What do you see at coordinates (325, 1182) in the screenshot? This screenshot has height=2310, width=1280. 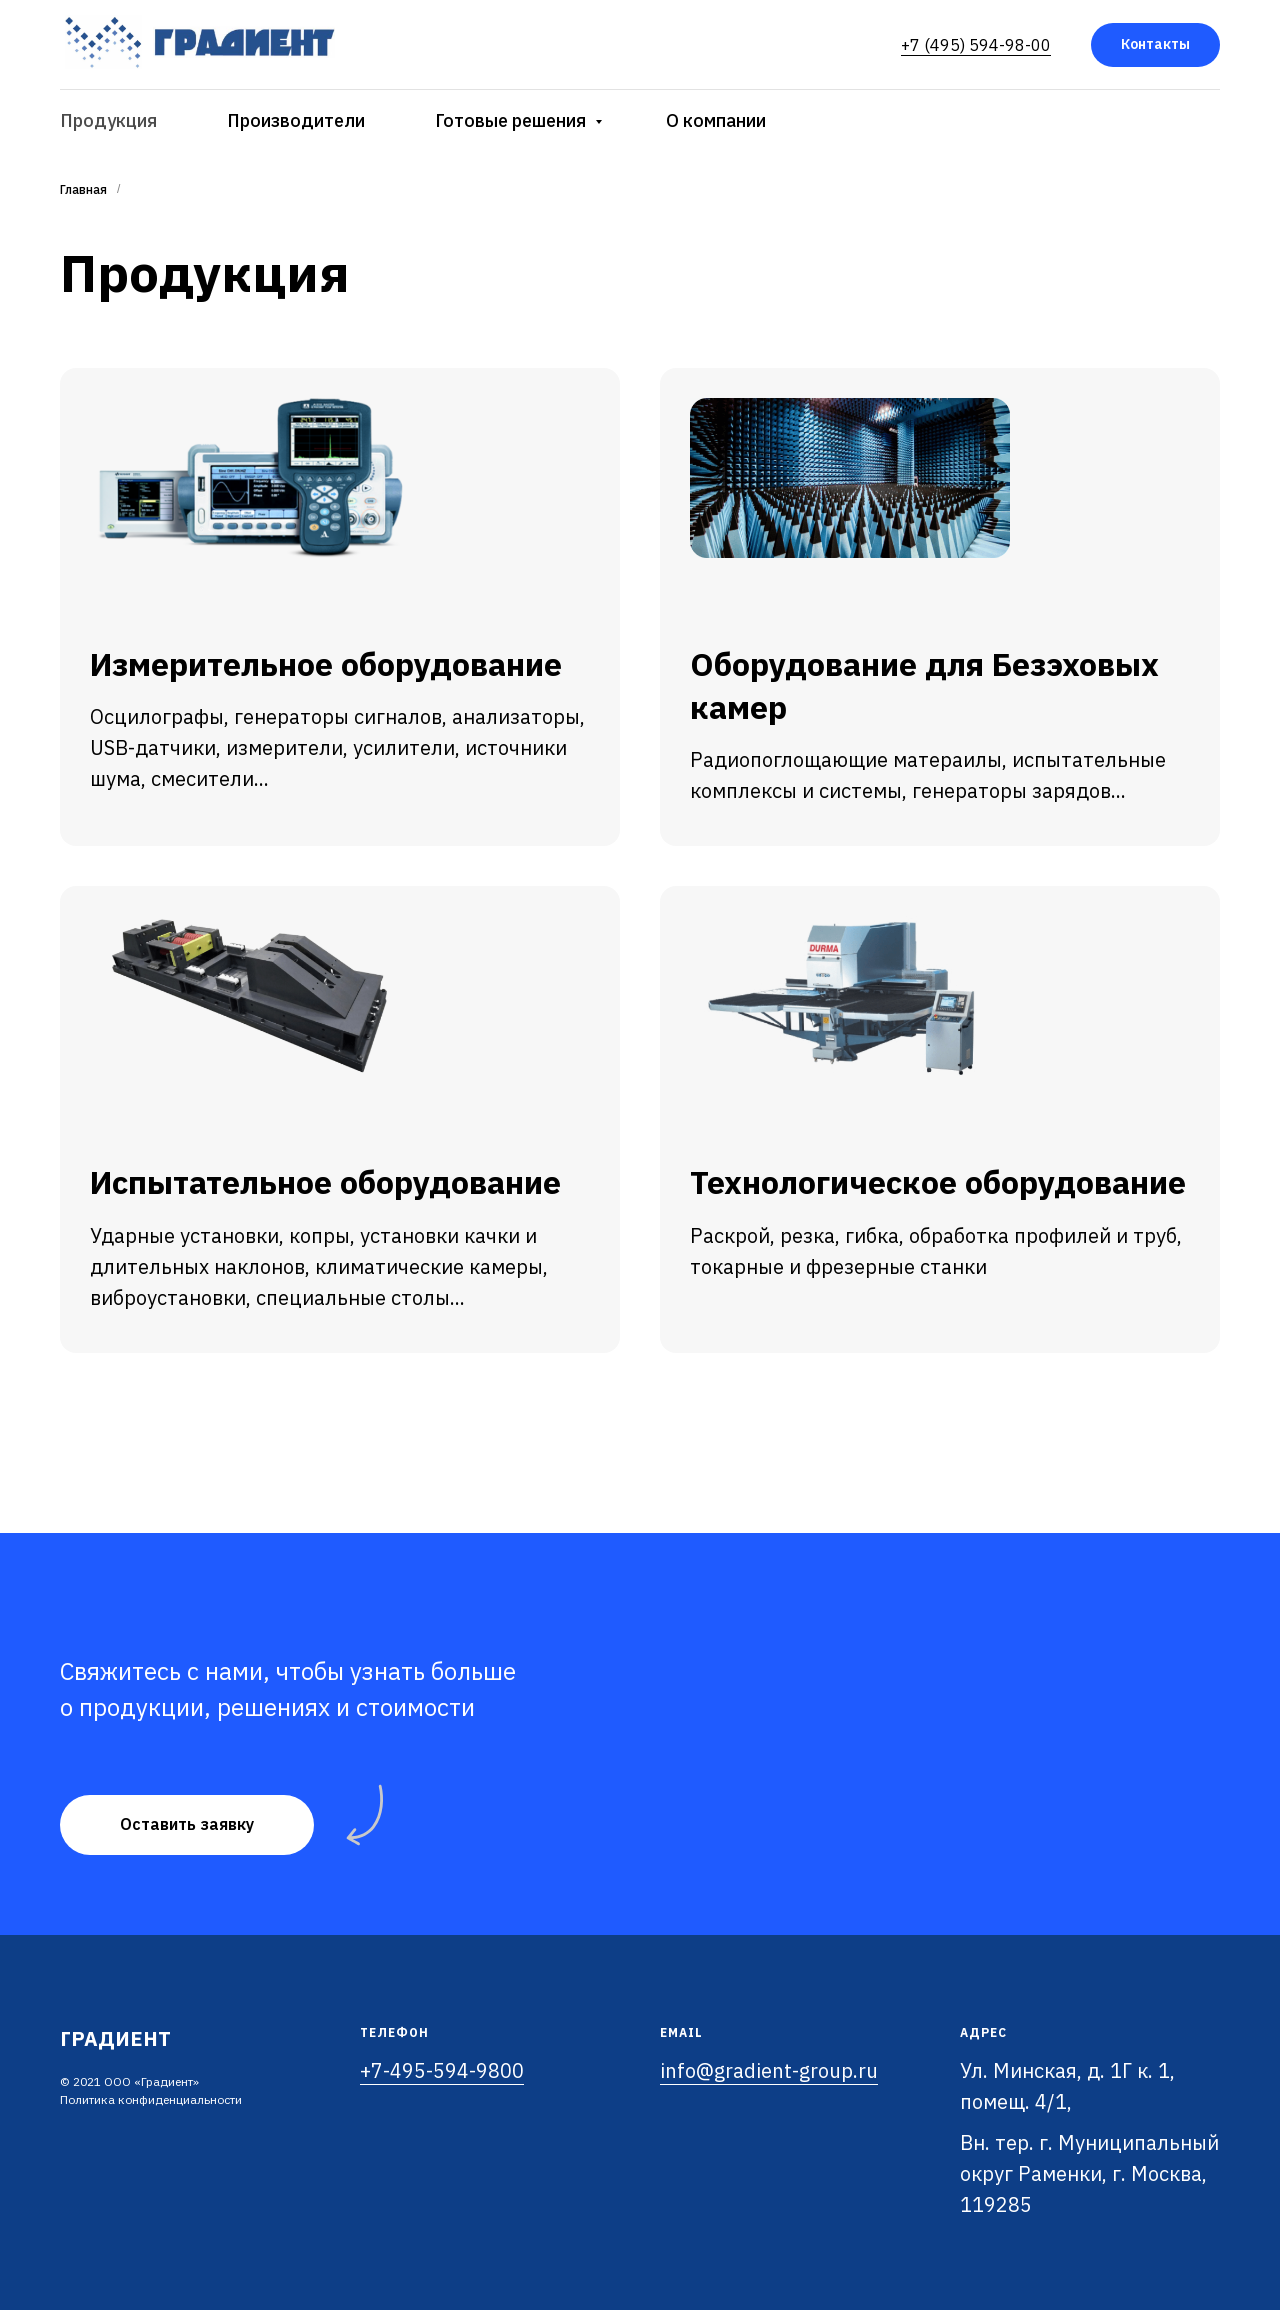 I see `Испытательное оборудование` at bounding box center [325, 1182].